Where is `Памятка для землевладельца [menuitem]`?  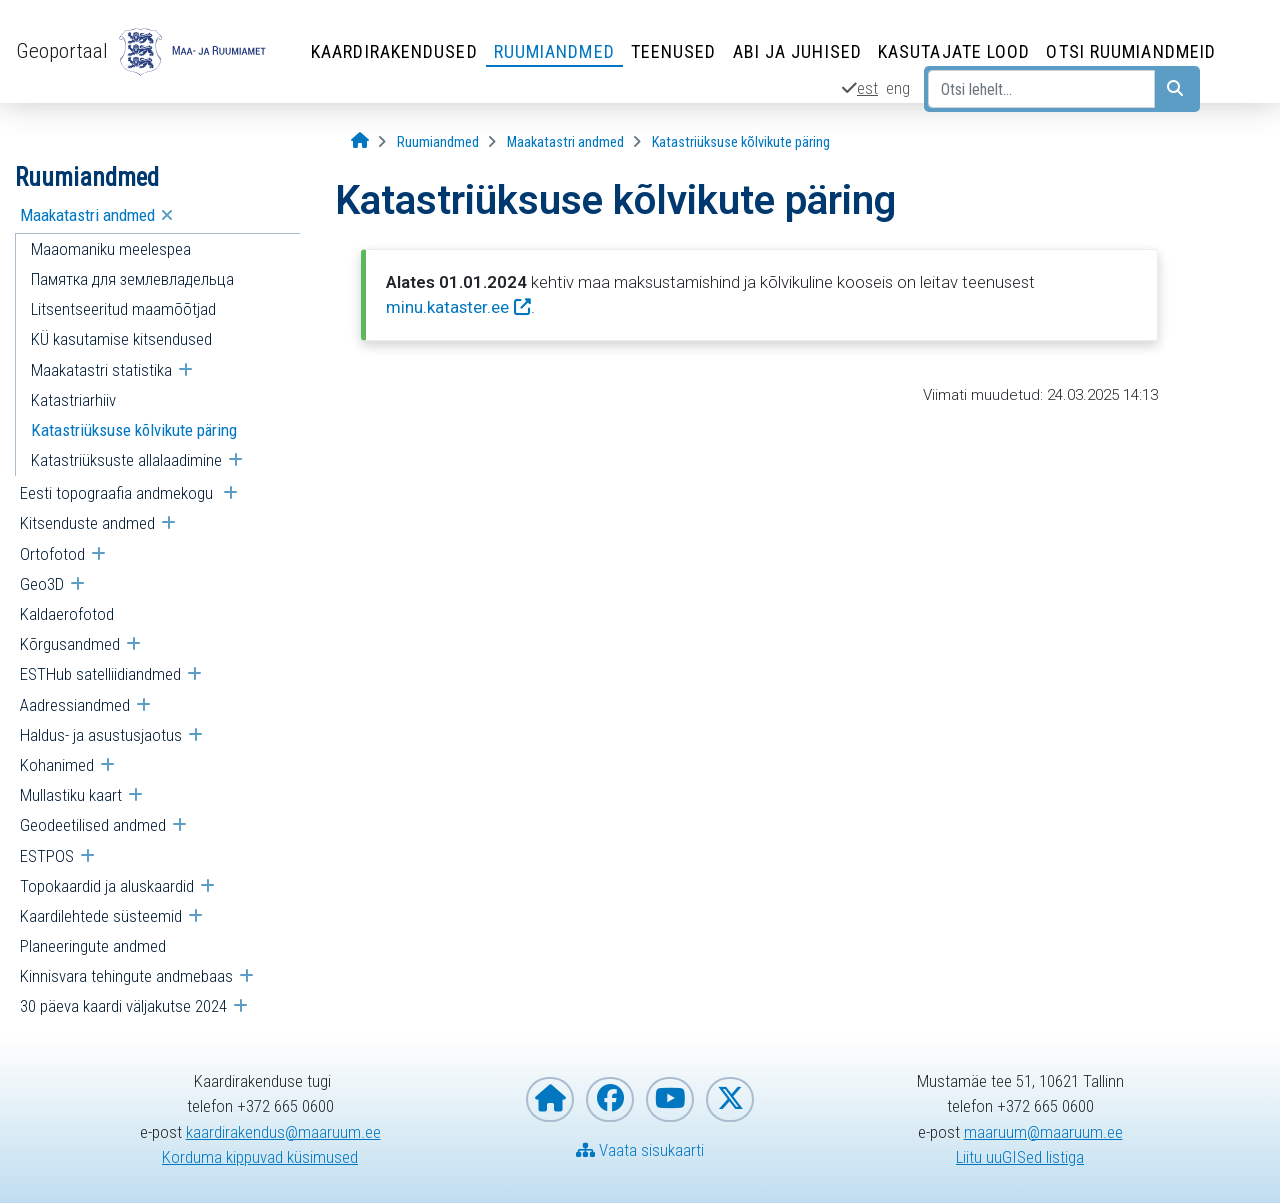 Памятка для землевладельца [menuitem] is located at coordinates (132, 279).